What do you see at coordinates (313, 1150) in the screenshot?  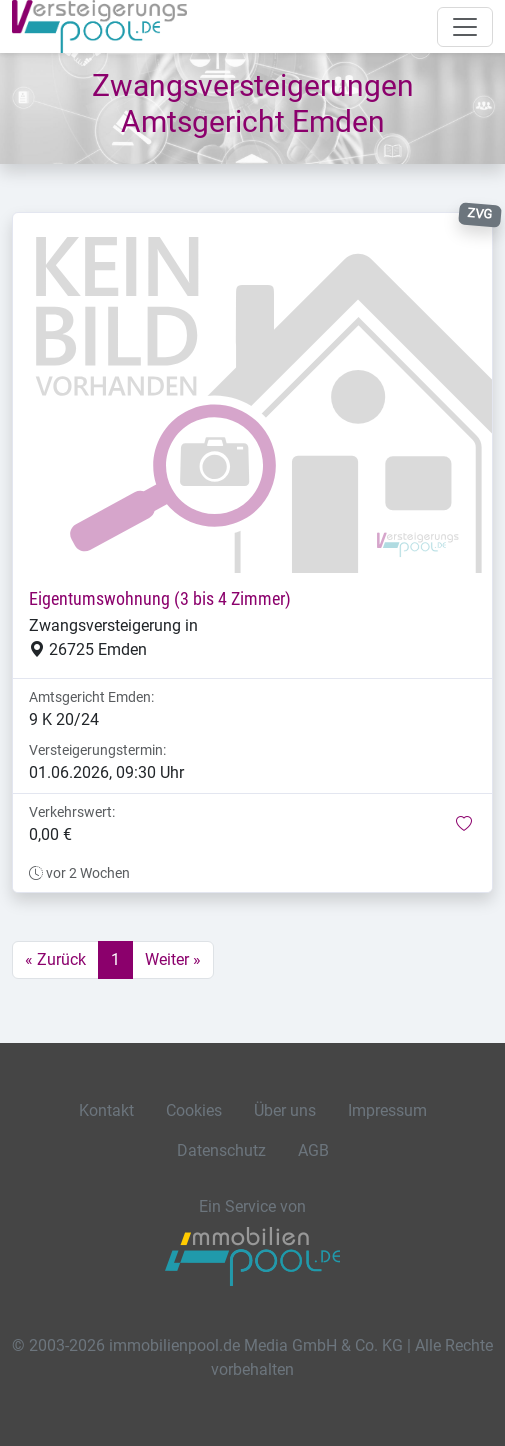 I see `AGB` at bounding box center [313, 1150].